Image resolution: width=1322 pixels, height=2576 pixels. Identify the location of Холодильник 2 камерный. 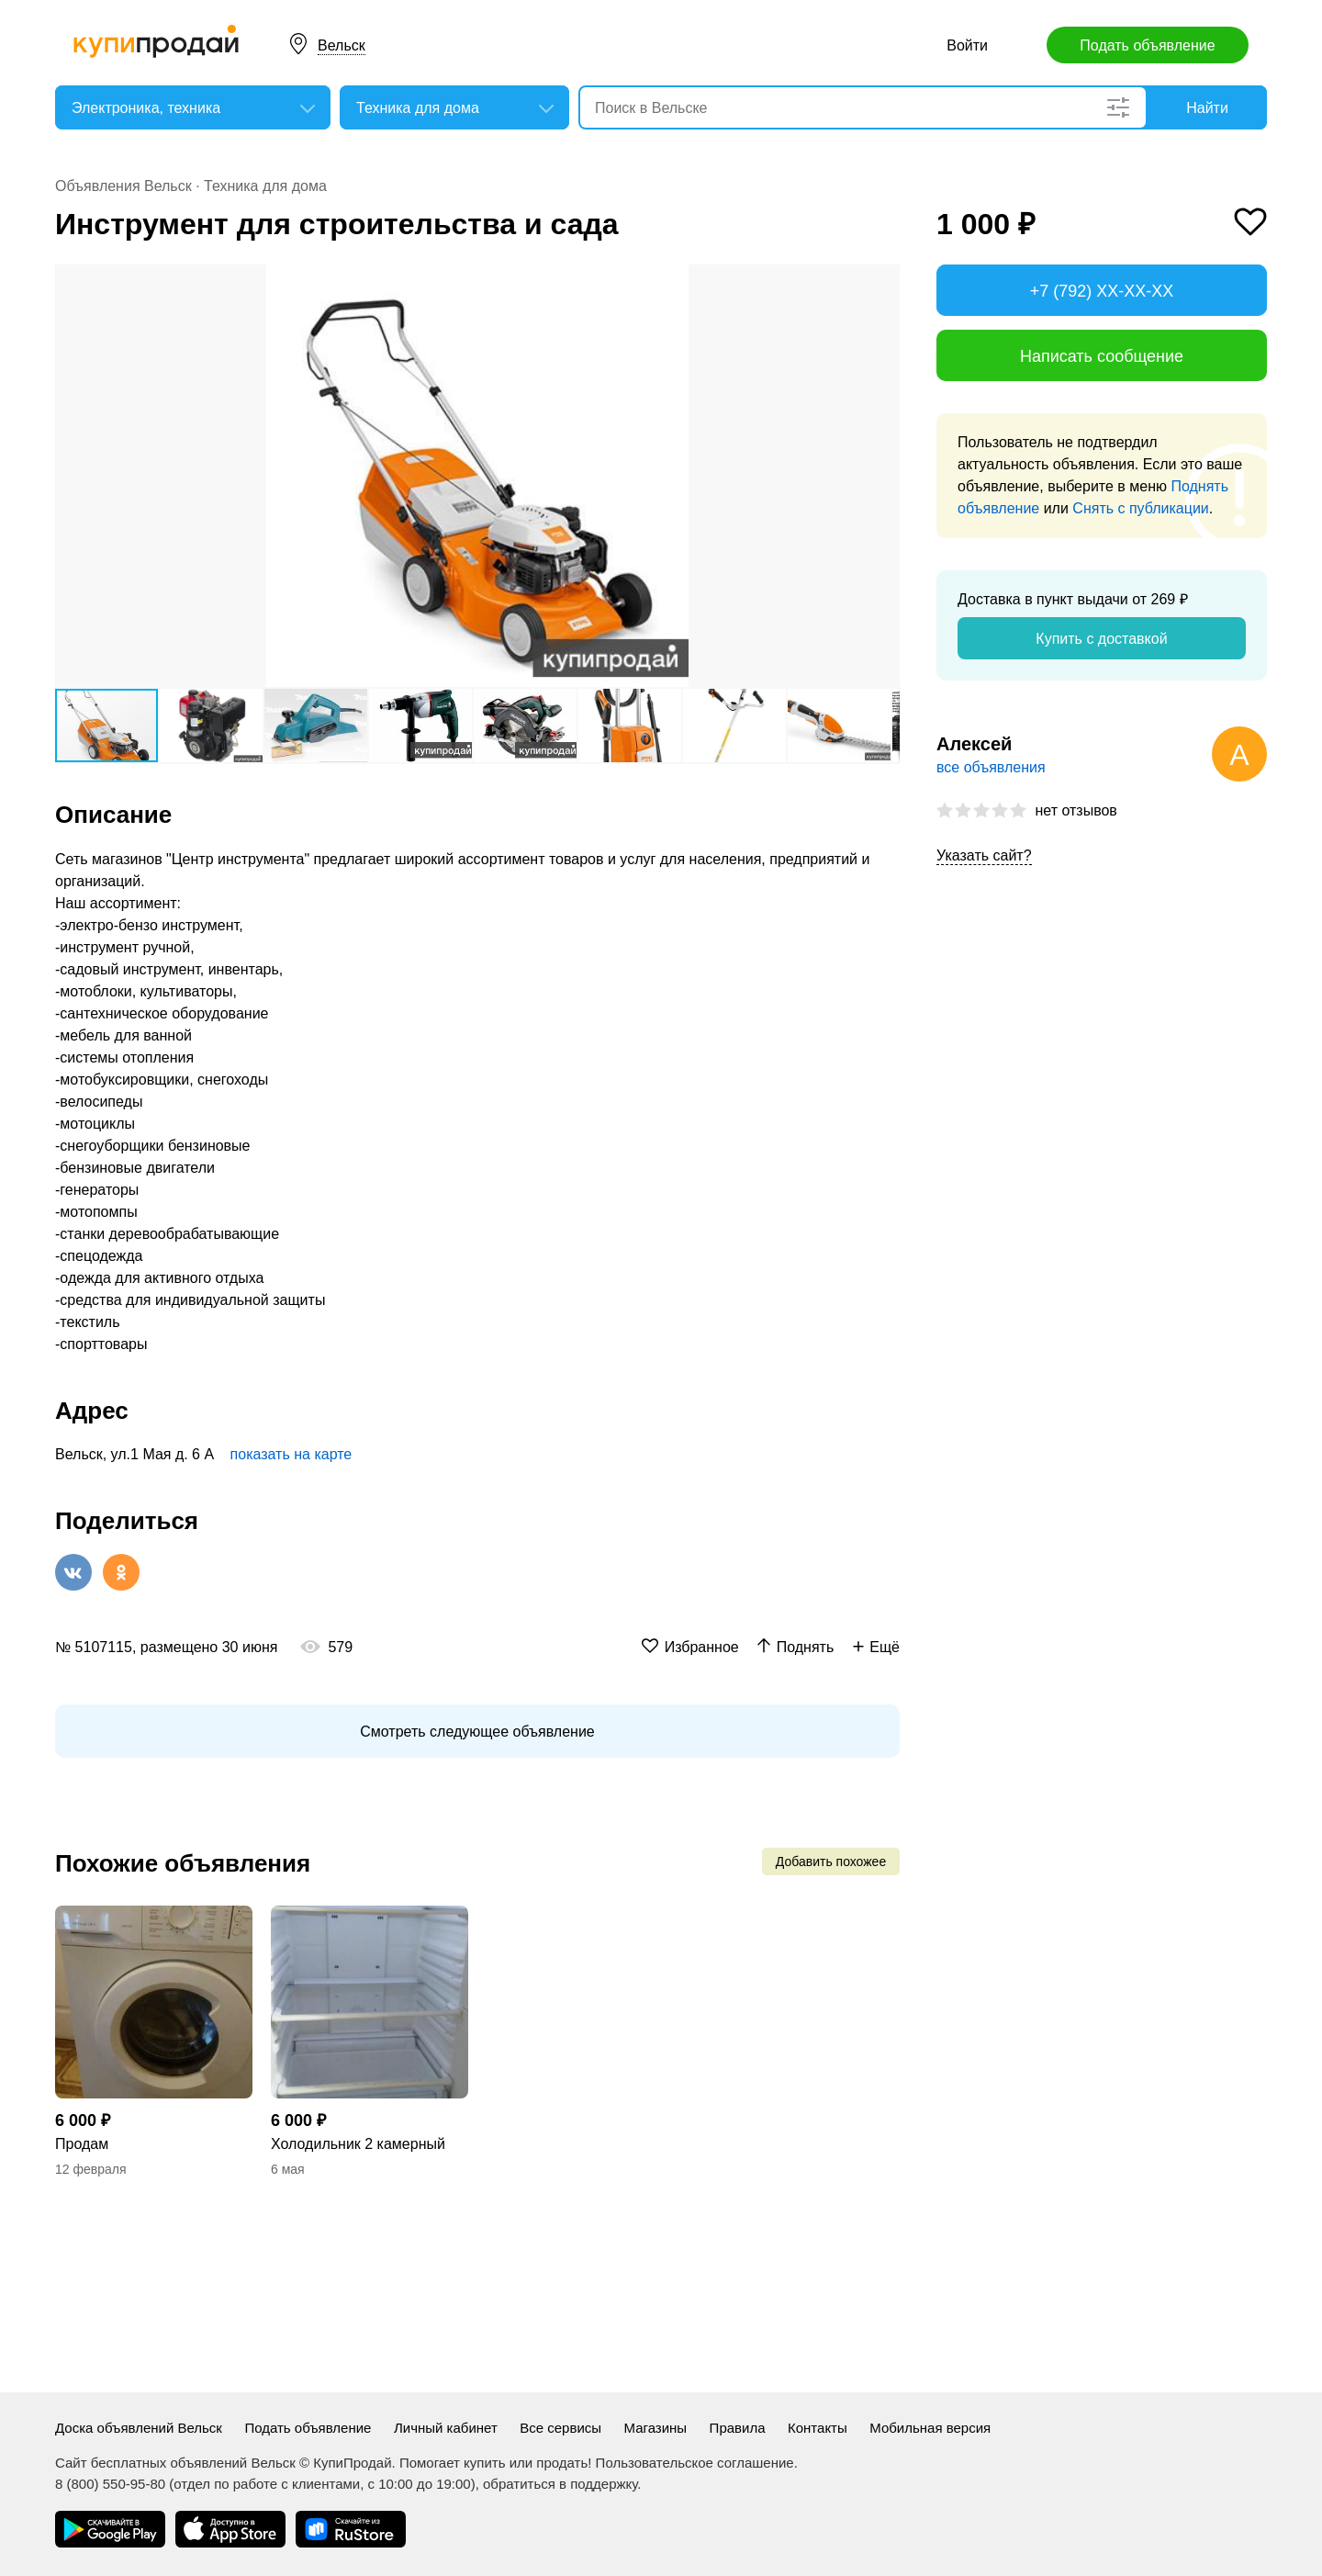
(358, 2144).